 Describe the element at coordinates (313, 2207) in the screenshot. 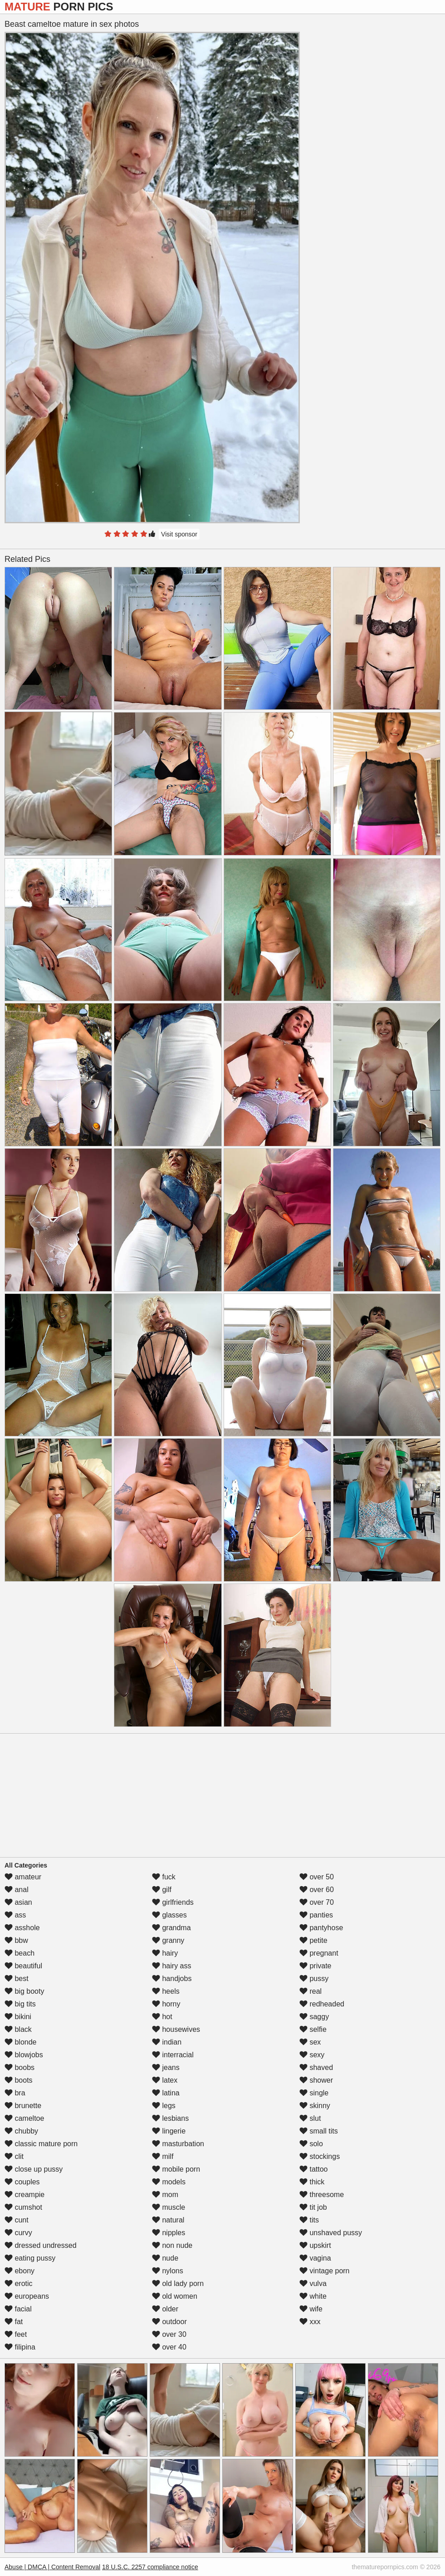

I see `tit job` at that location.